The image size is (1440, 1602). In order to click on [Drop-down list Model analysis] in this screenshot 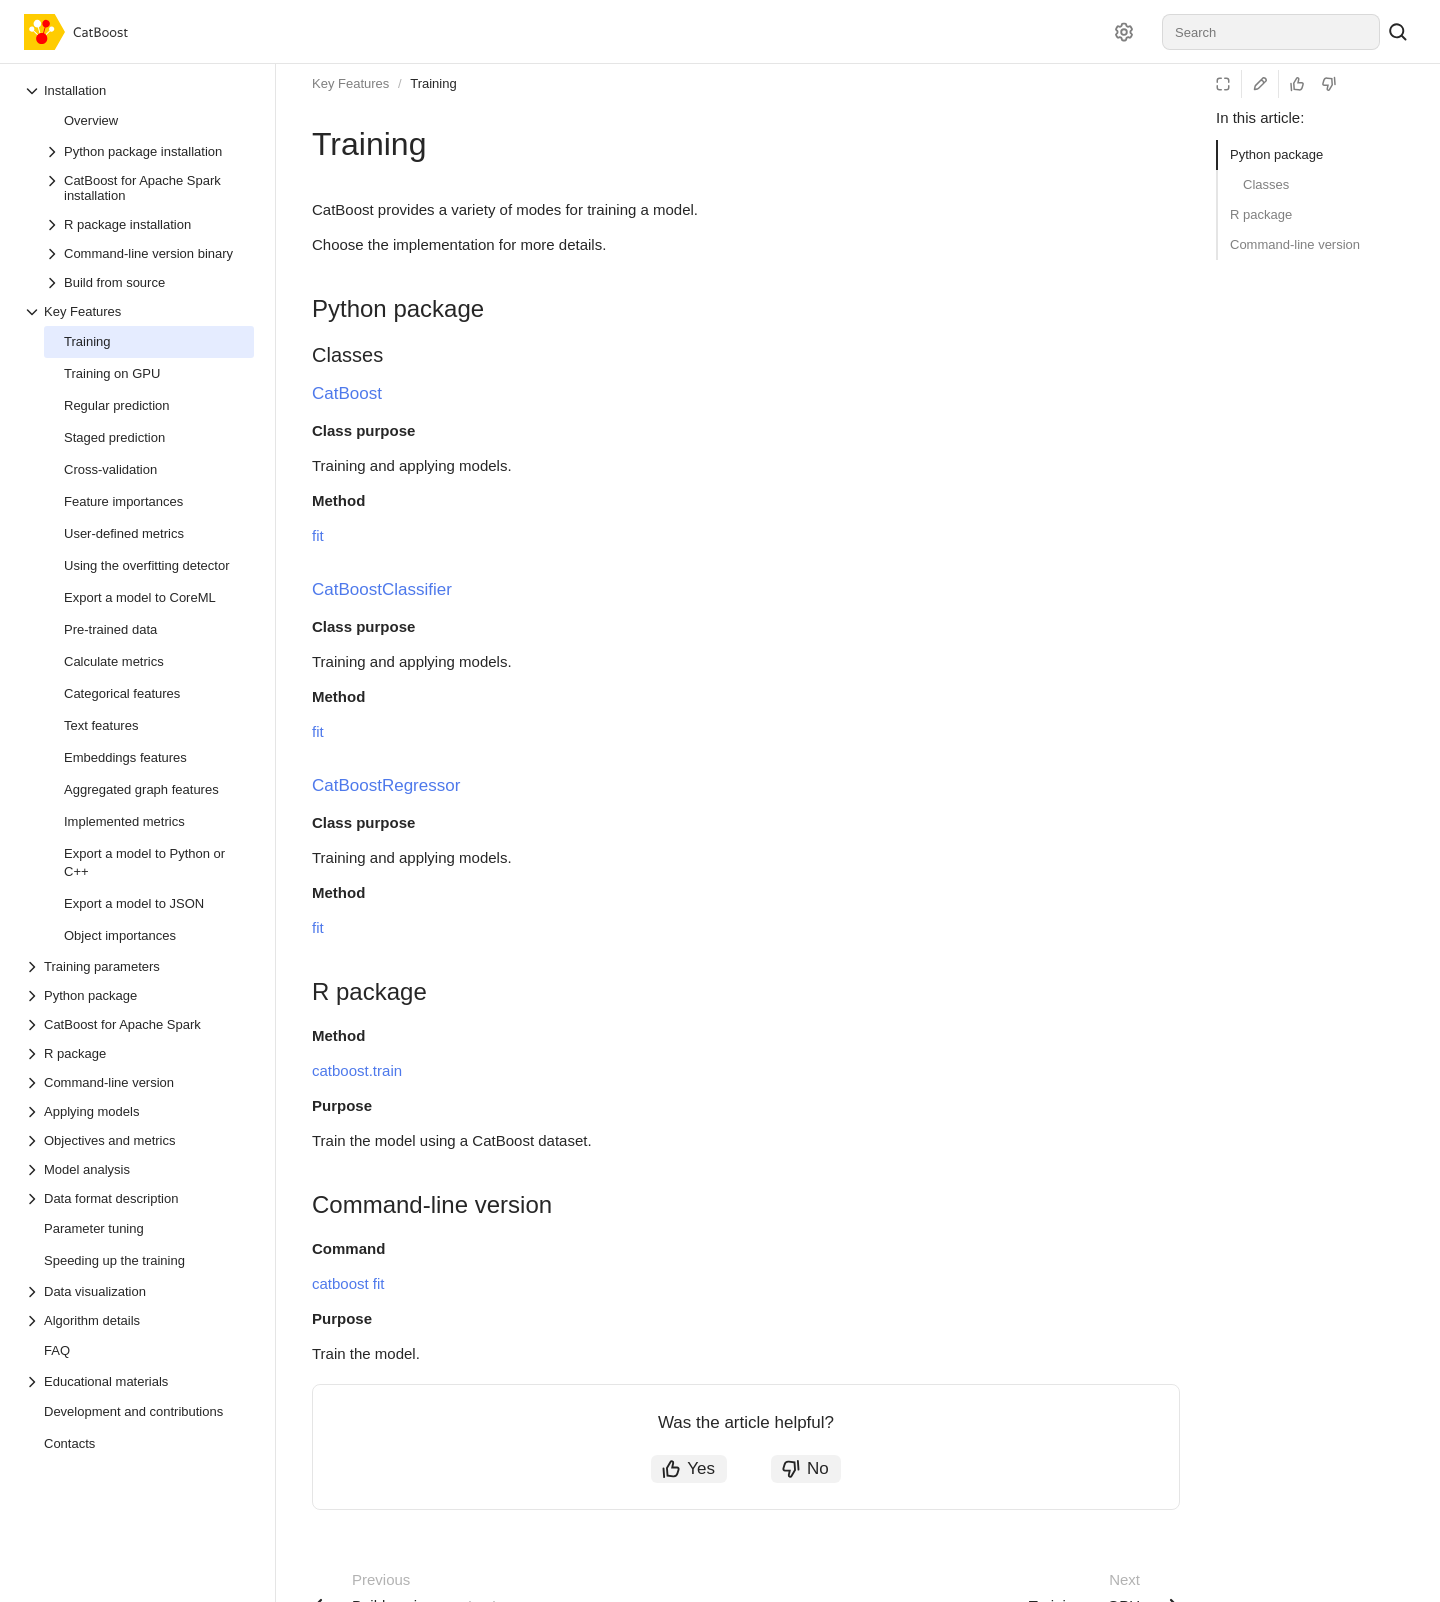, I will do `click(139, 1169)`.